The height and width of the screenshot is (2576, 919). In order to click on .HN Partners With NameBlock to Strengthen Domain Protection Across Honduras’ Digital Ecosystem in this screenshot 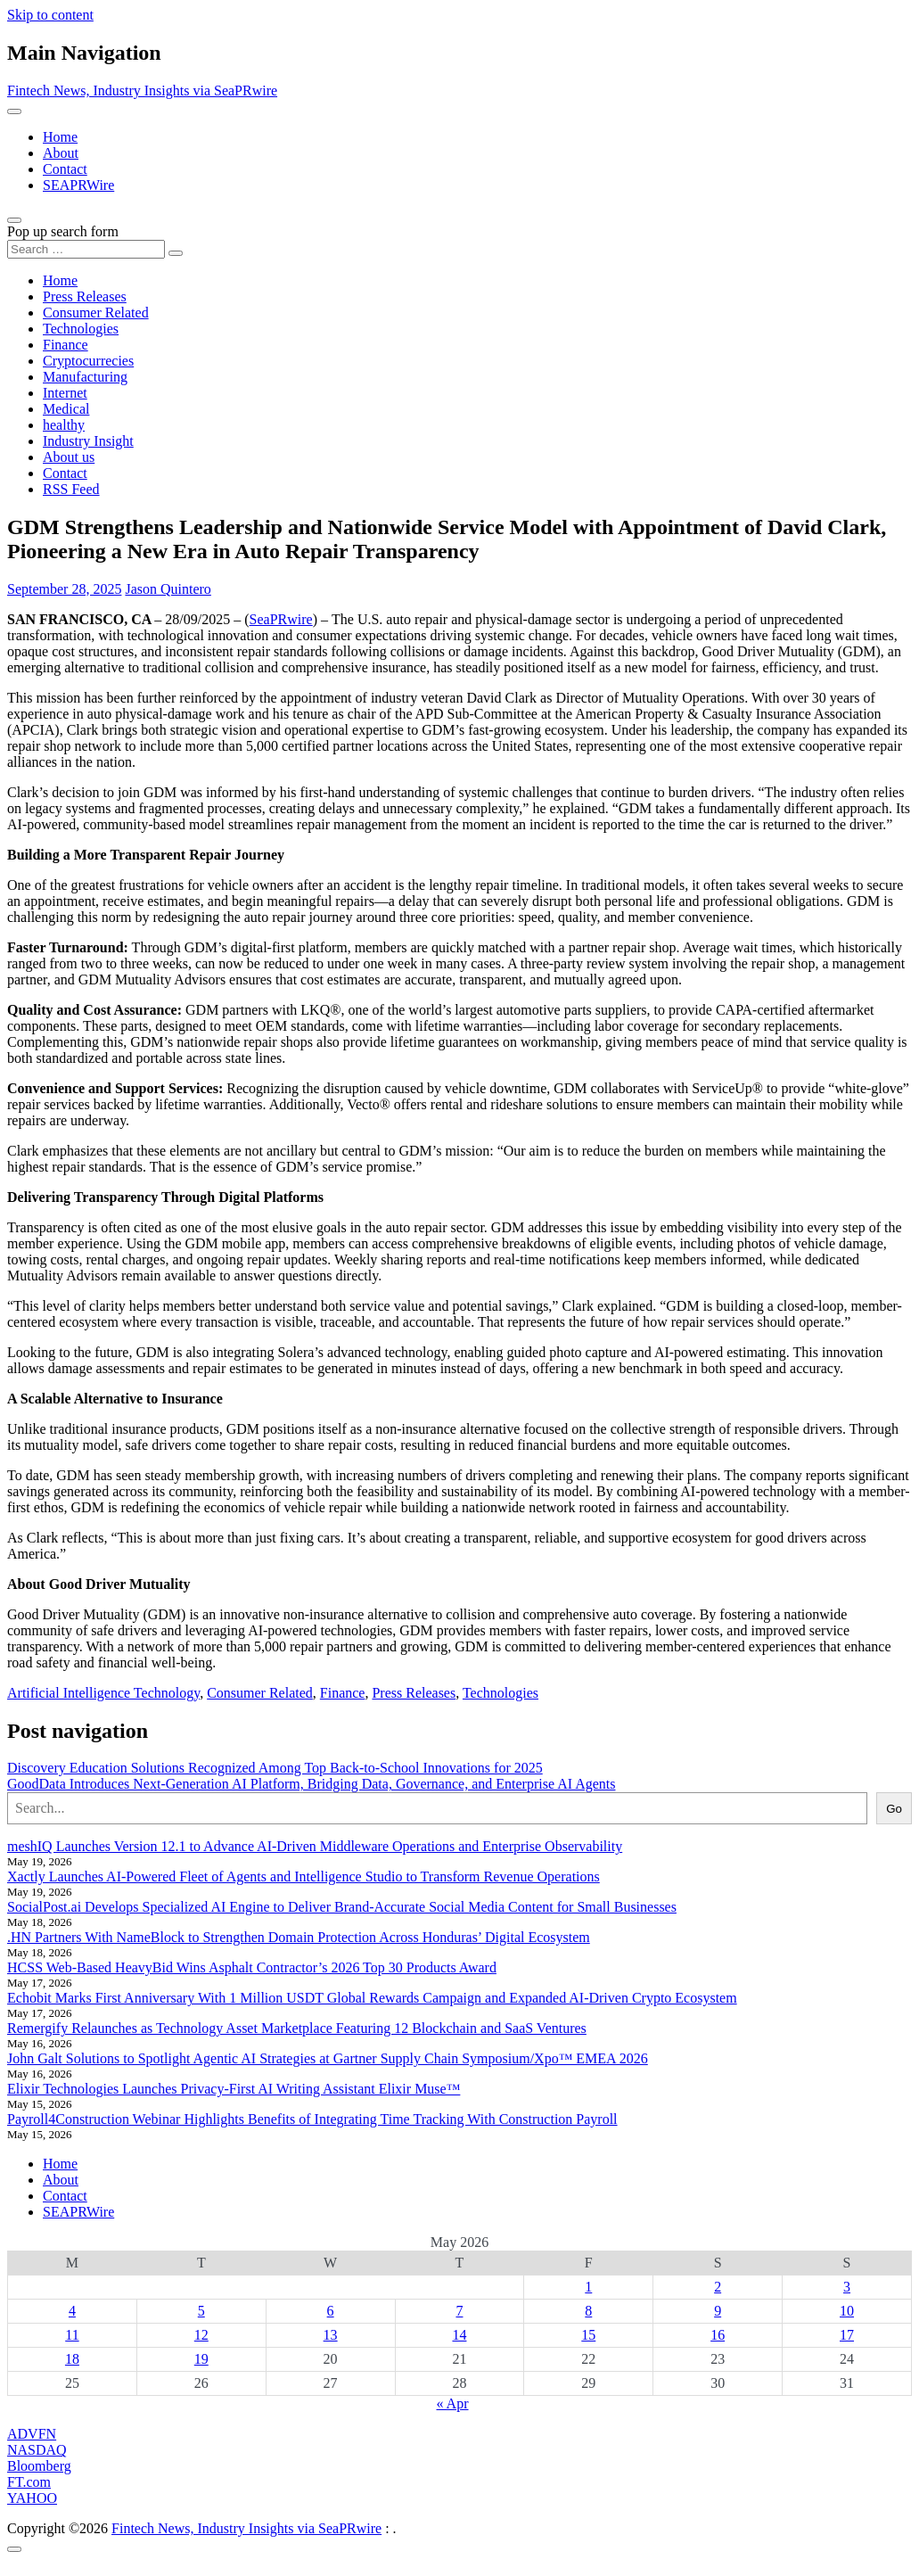, I will do `click(298, 1937)`.